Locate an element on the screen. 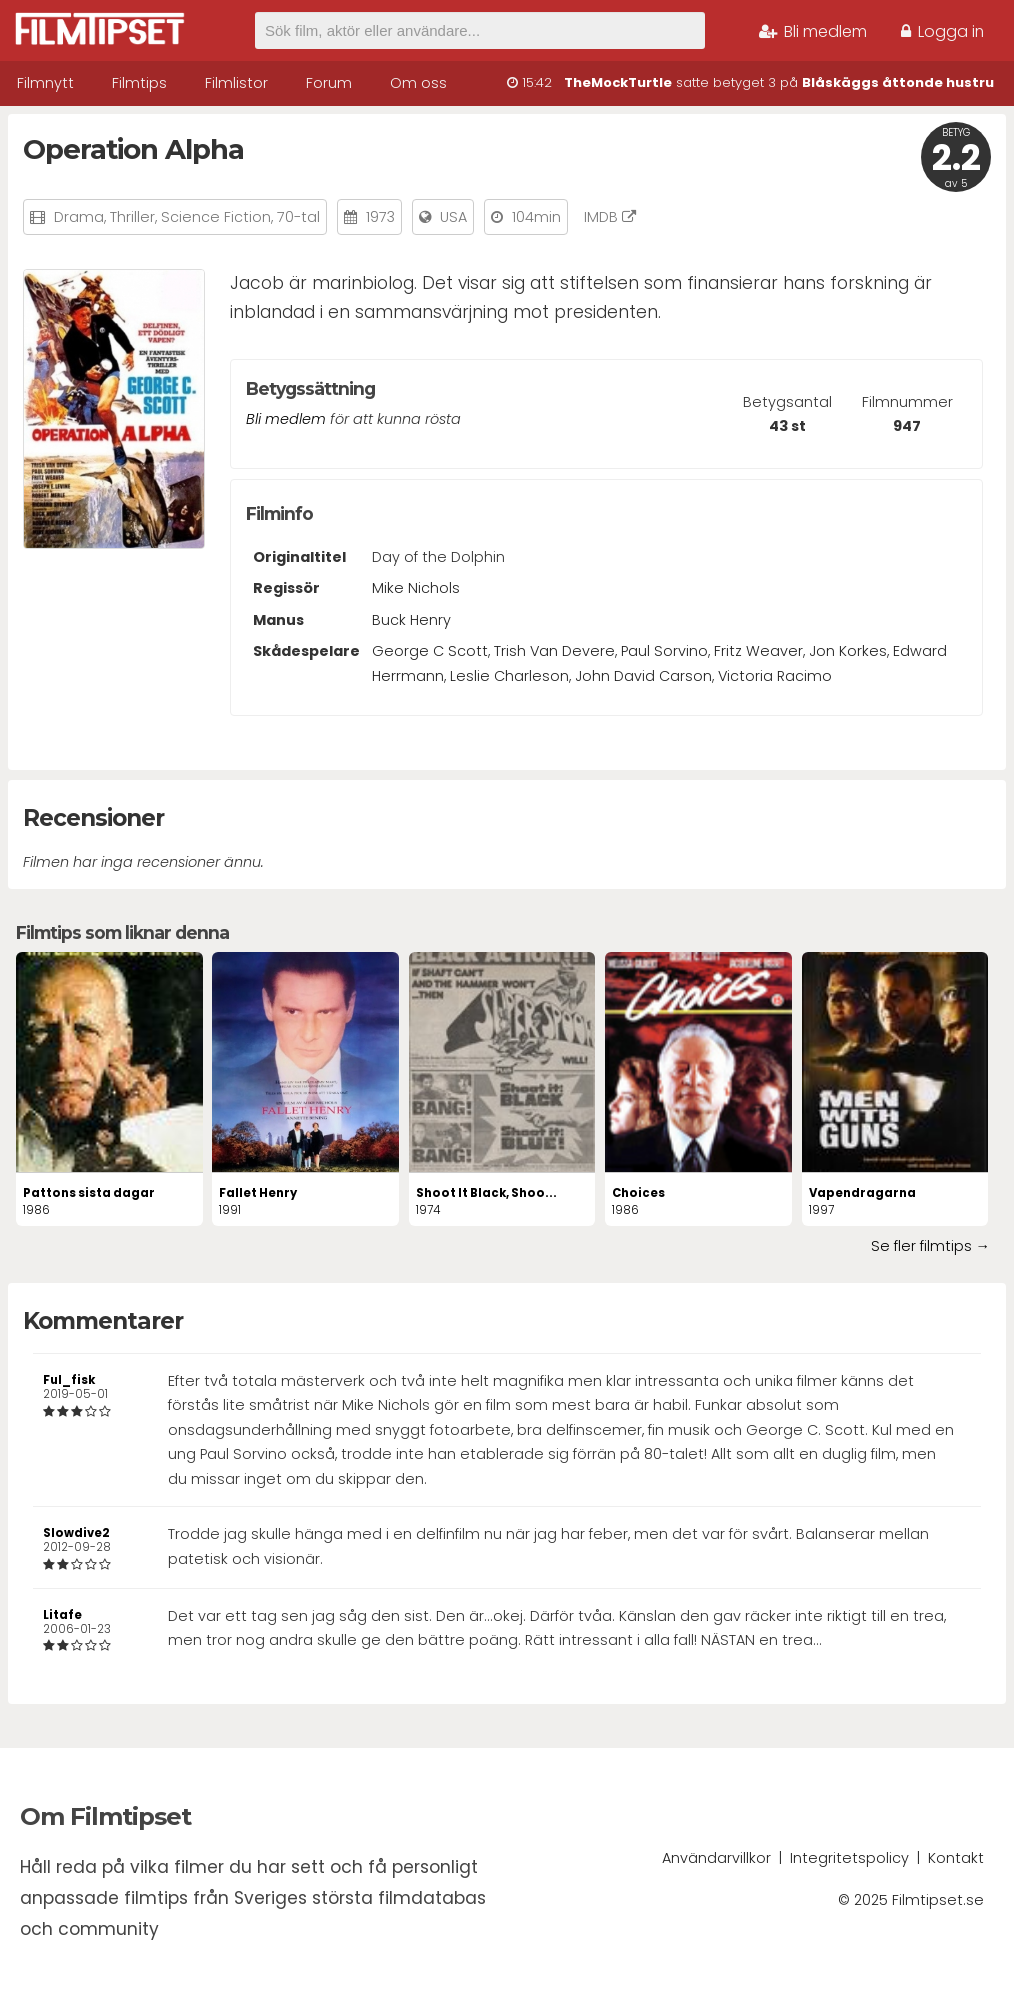  Integritetspolicy is located at coordinates (849, 1858).